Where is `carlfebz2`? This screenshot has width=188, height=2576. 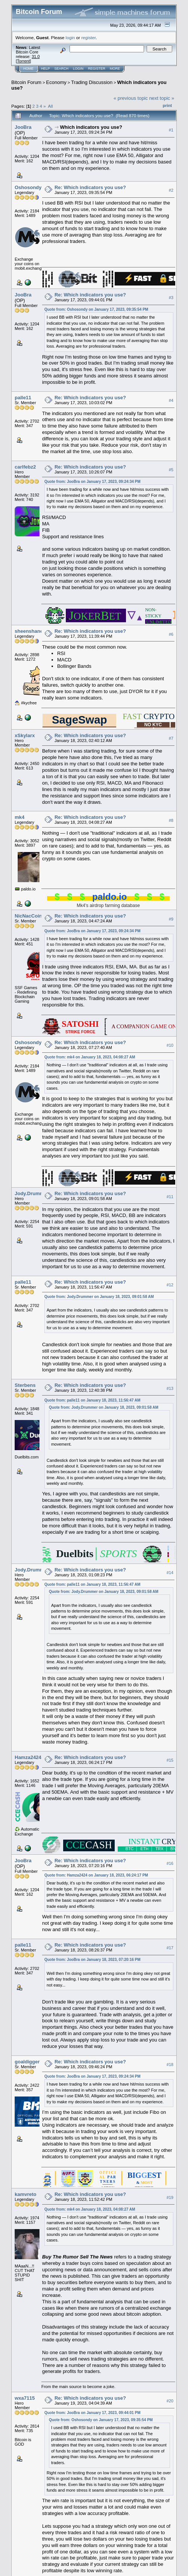 carlfebz2 is located at coordinates (25, 467).